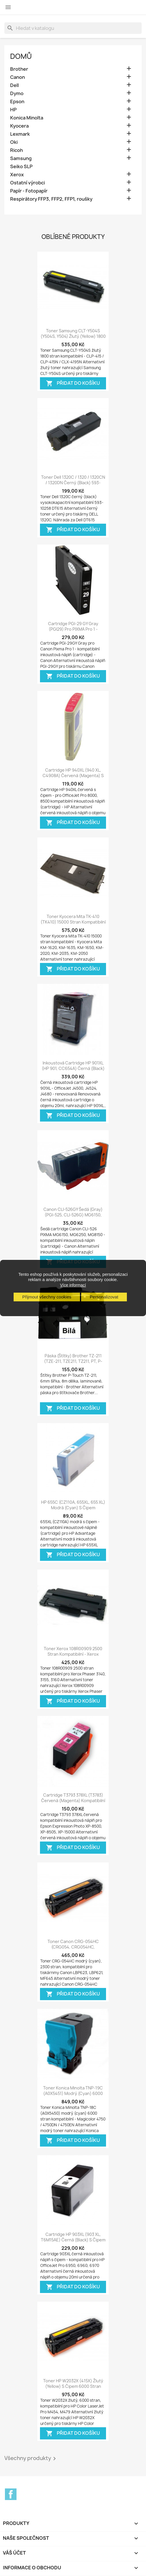 The width and height of the screenshot is (146, 2576). Describe the element at coordinates (19, 69) in the screenshot. I see `Brother` at that location.